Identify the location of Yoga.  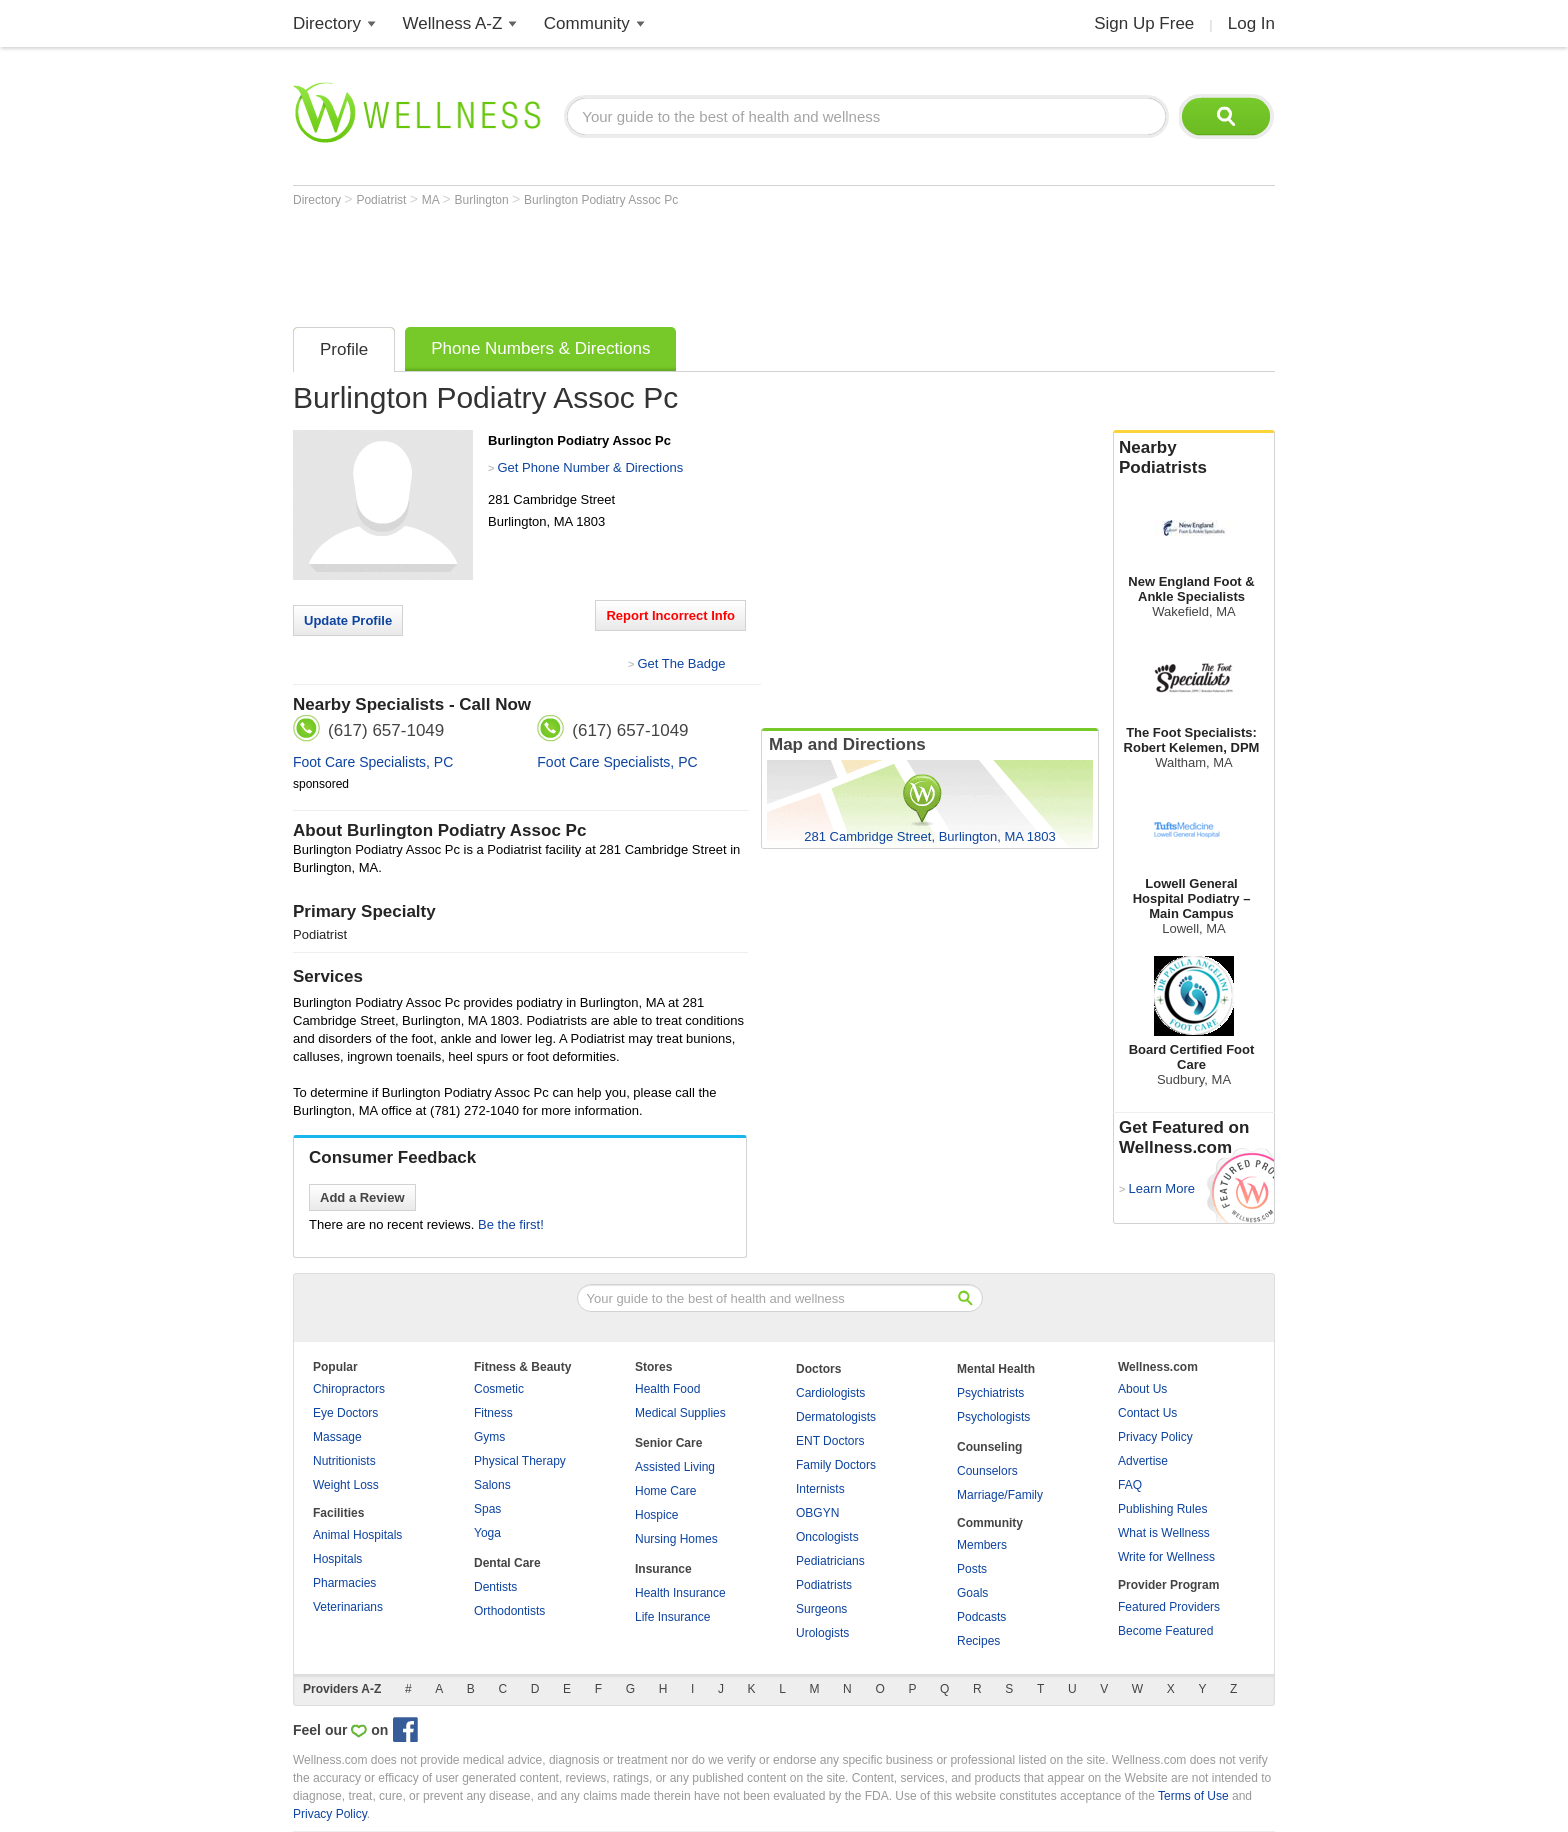
(487, 1533).